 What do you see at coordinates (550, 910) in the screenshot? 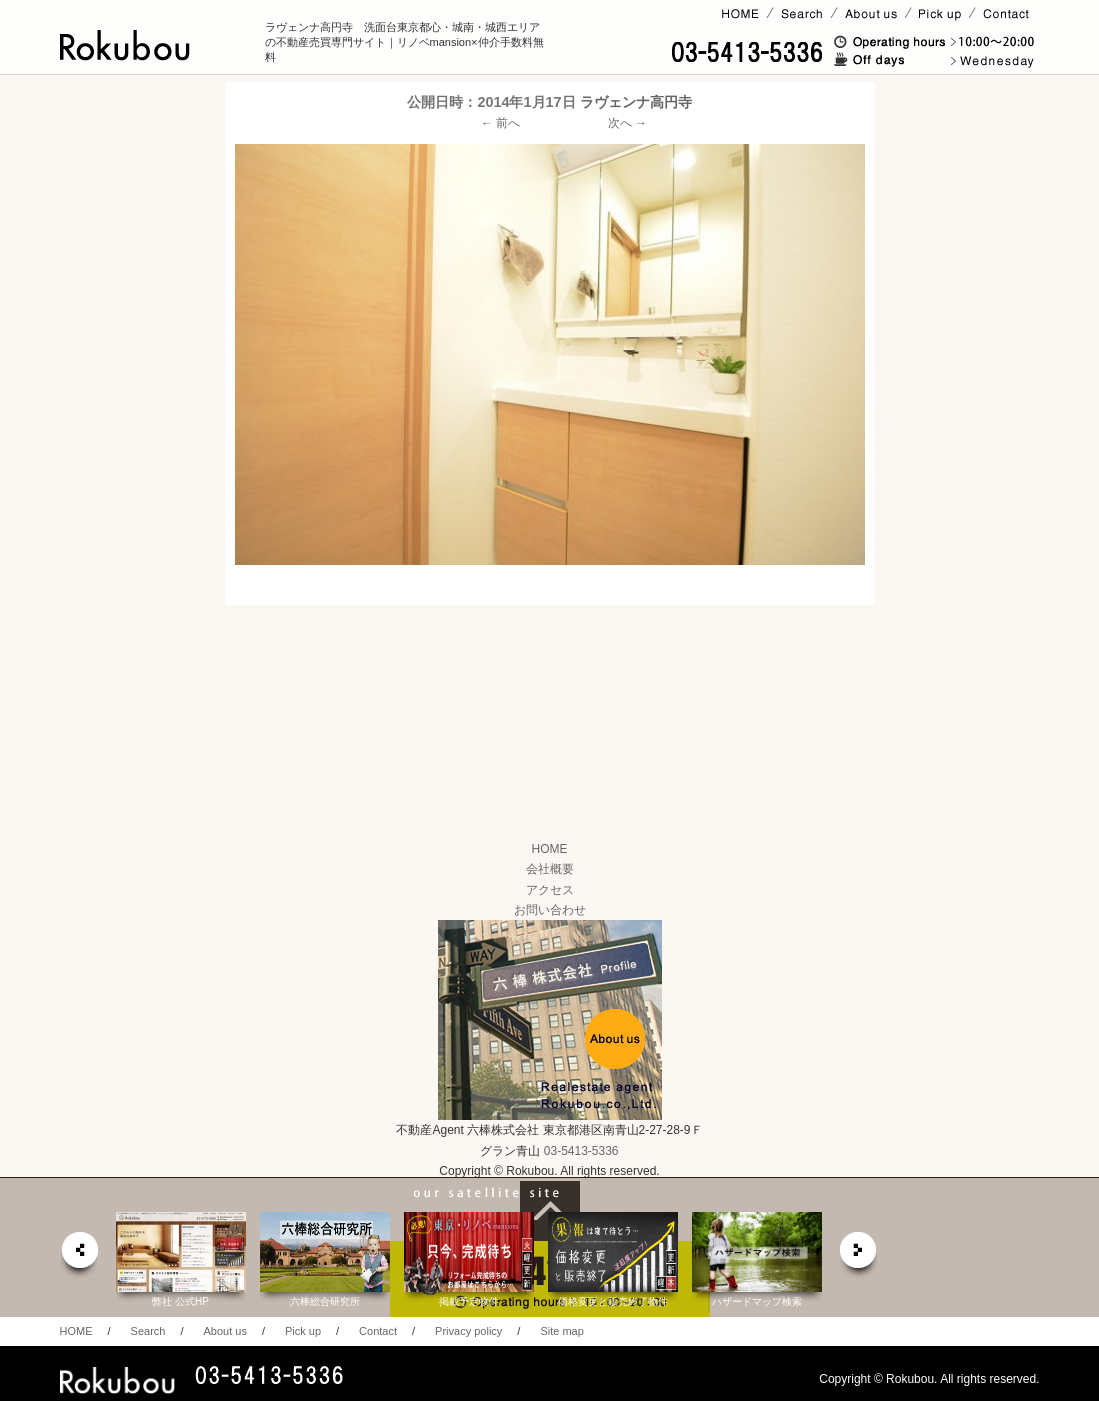
I see `お問い合わせ` at bounding box center [550, 910].